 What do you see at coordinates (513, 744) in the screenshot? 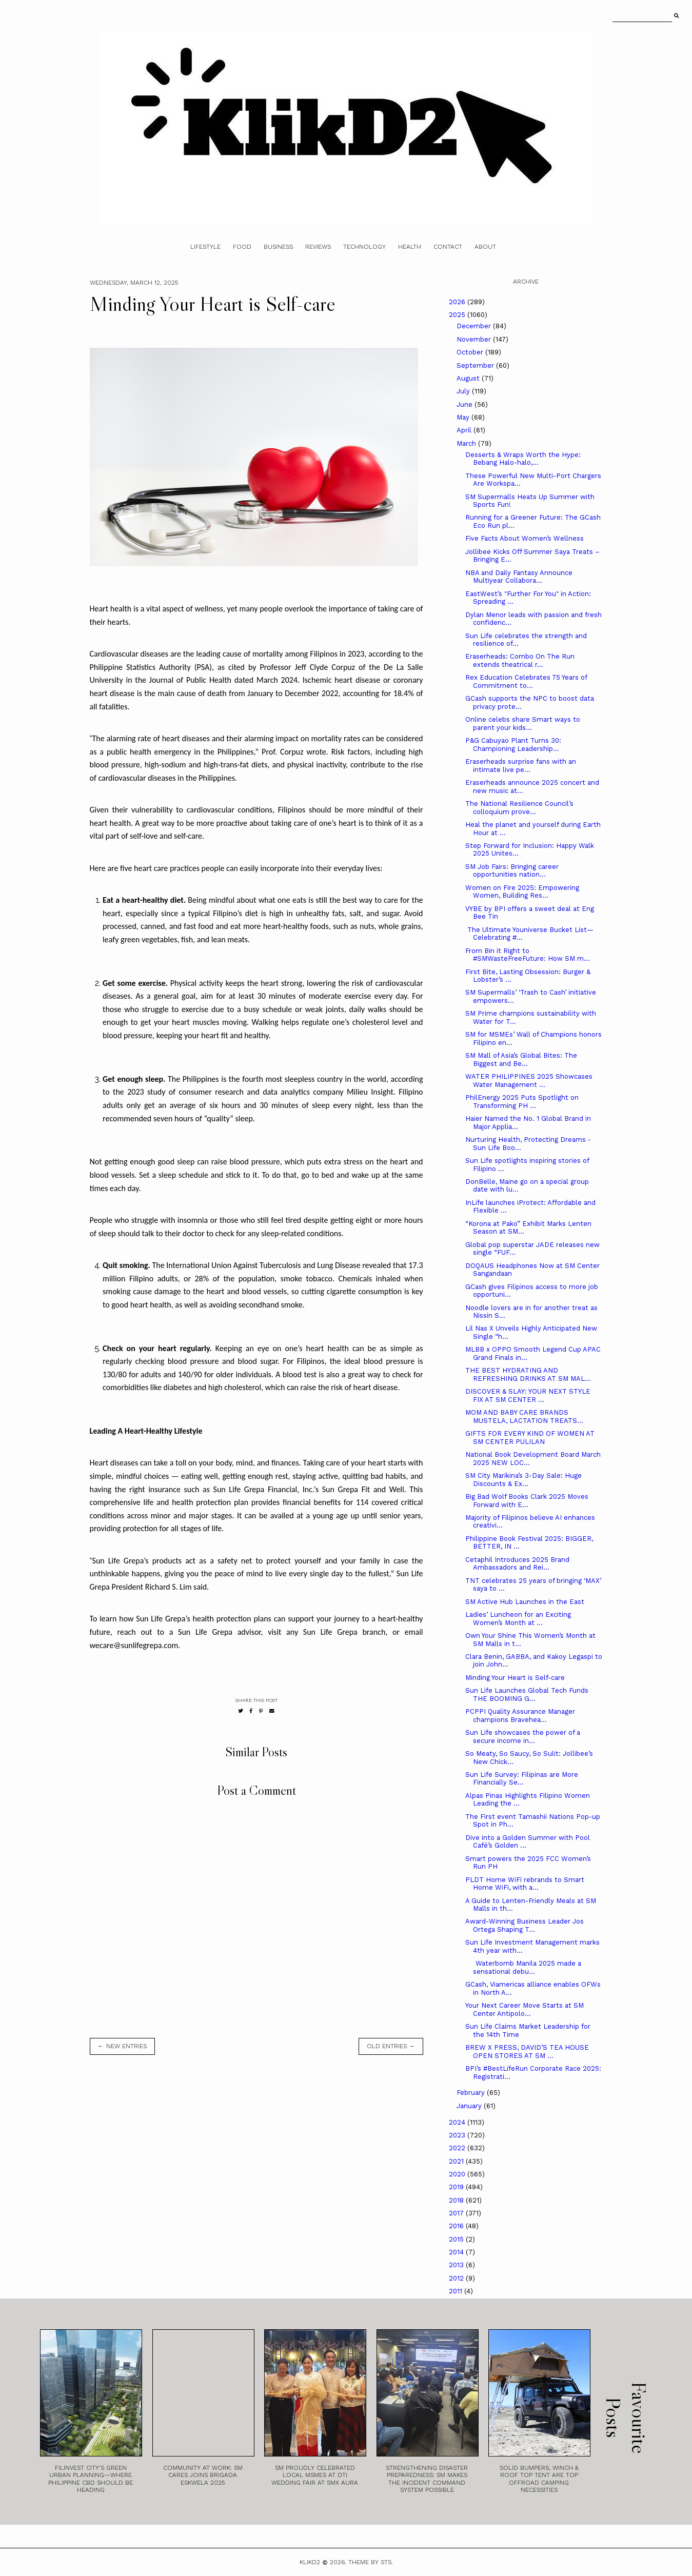
I see `P&G Cabuyao Plant Turns 30: Championing Leadership...` at bounding box center [513, 744].